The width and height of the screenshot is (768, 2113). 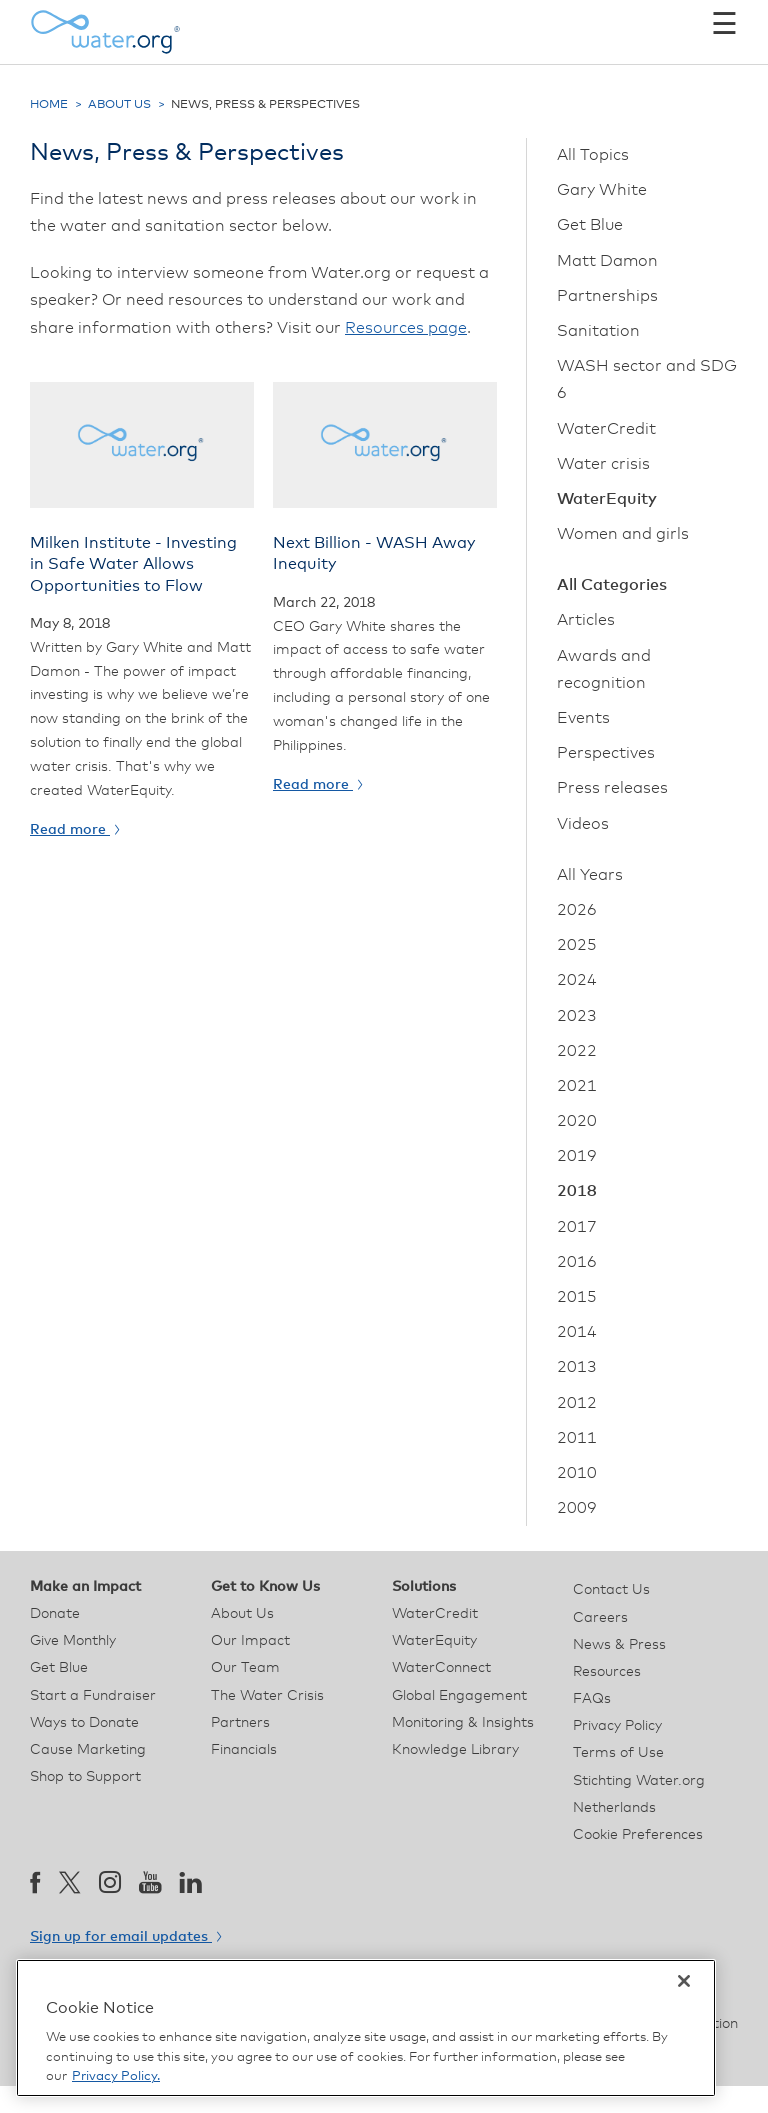 I want to click on The Water Crisis, so click(x=267, y=1696).